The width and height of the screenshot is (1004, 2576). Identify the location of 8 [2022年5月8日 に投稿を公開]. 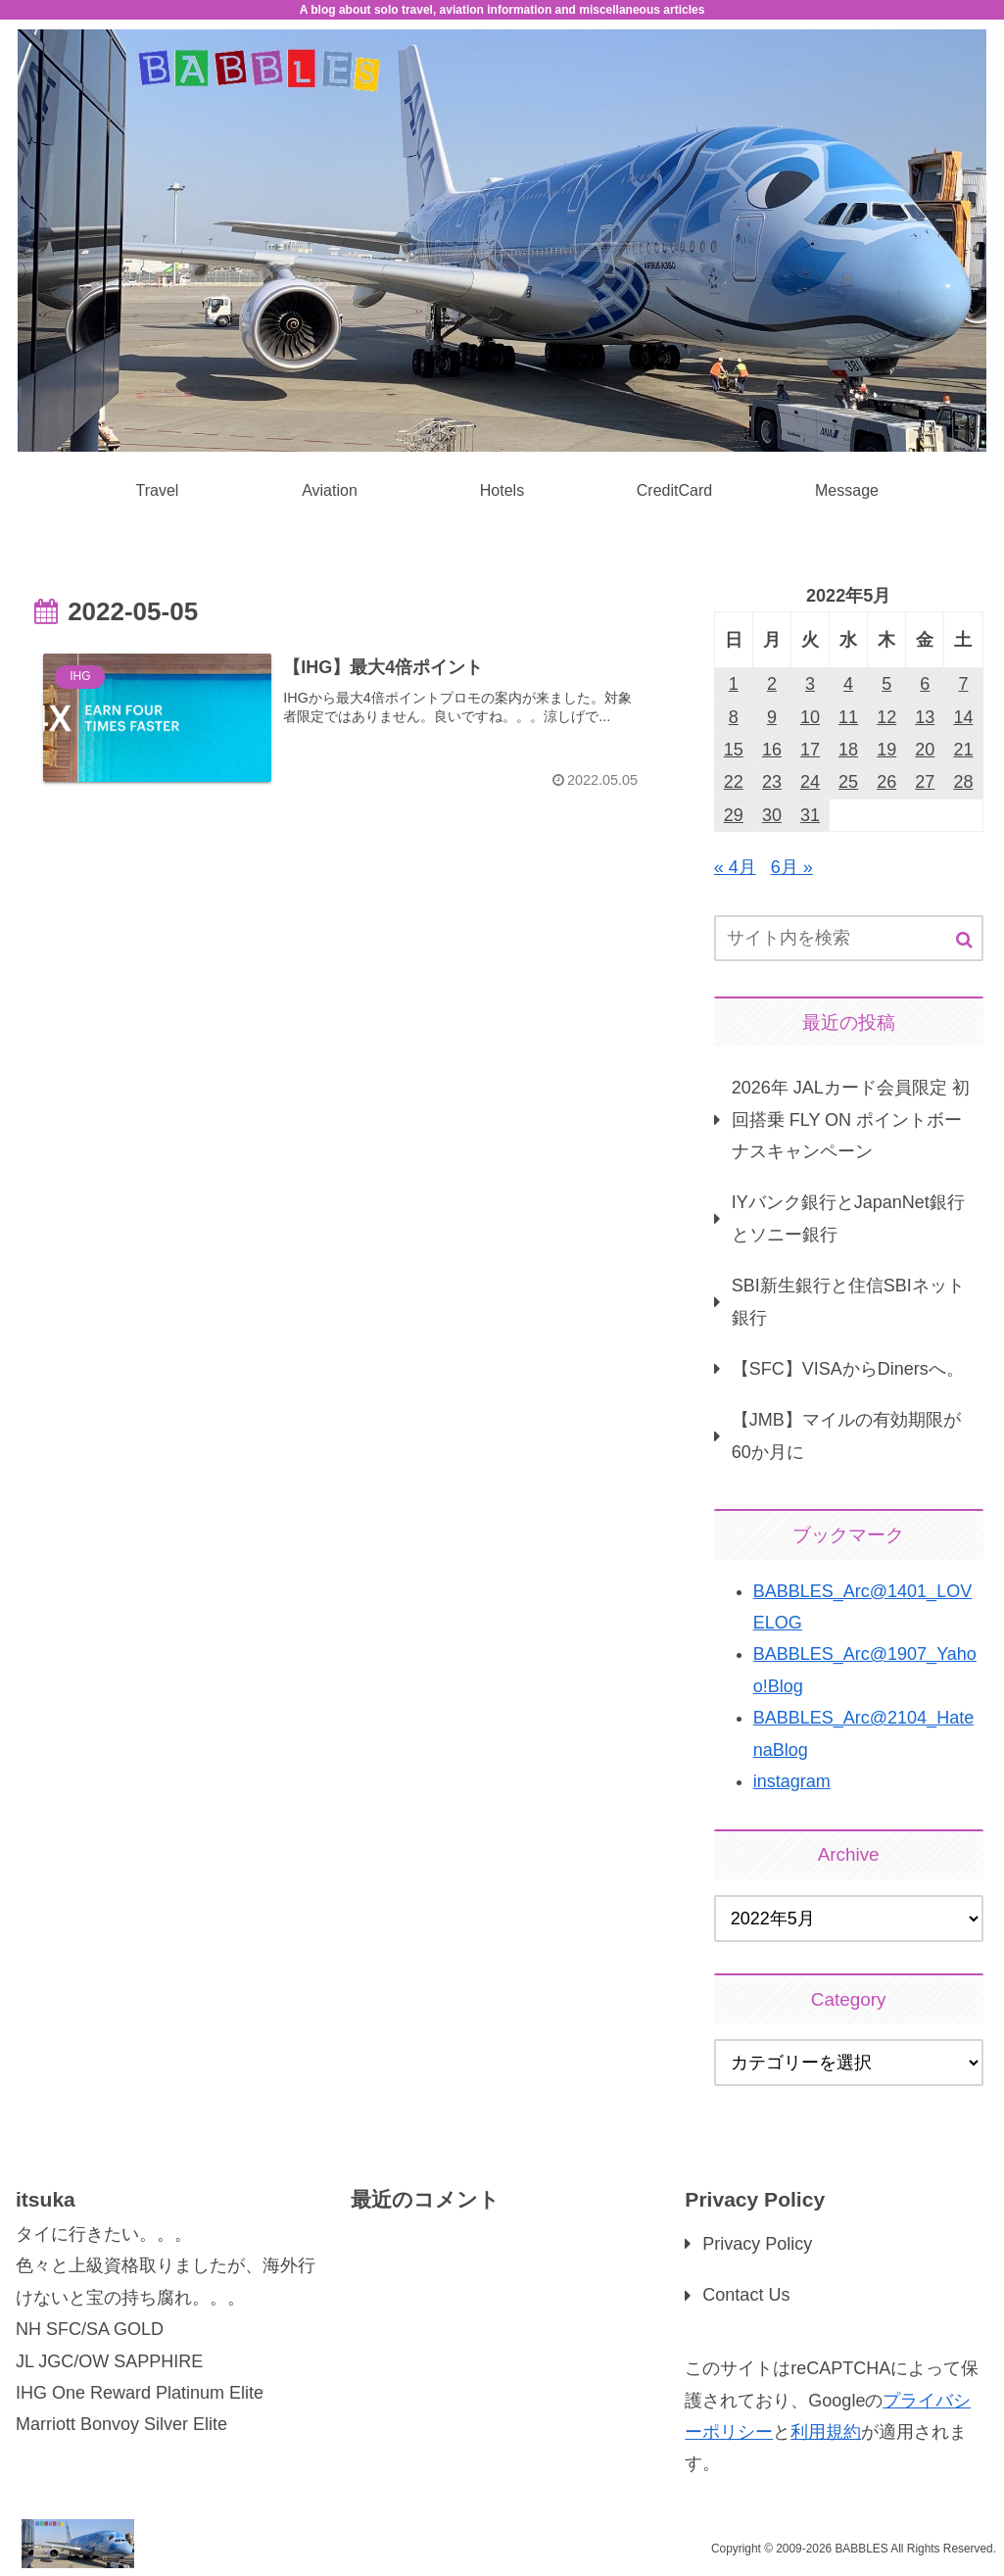
(734, 717).